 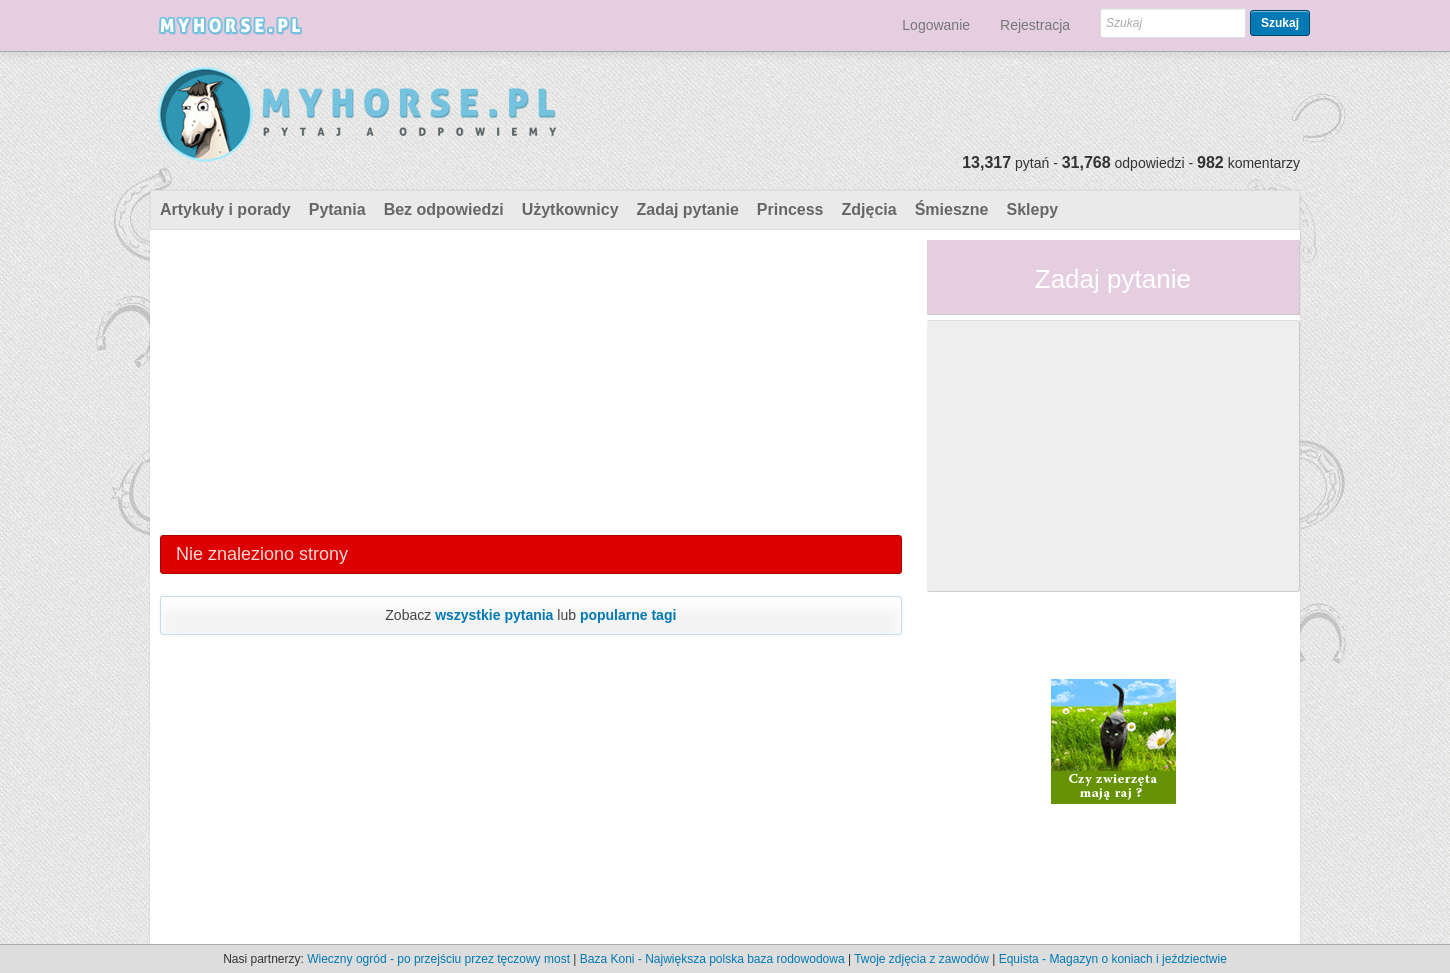 What do you see at coordinates (570, 209) in the screenshot?
I see `Użytkownicy` at bounding box center [570, 209].